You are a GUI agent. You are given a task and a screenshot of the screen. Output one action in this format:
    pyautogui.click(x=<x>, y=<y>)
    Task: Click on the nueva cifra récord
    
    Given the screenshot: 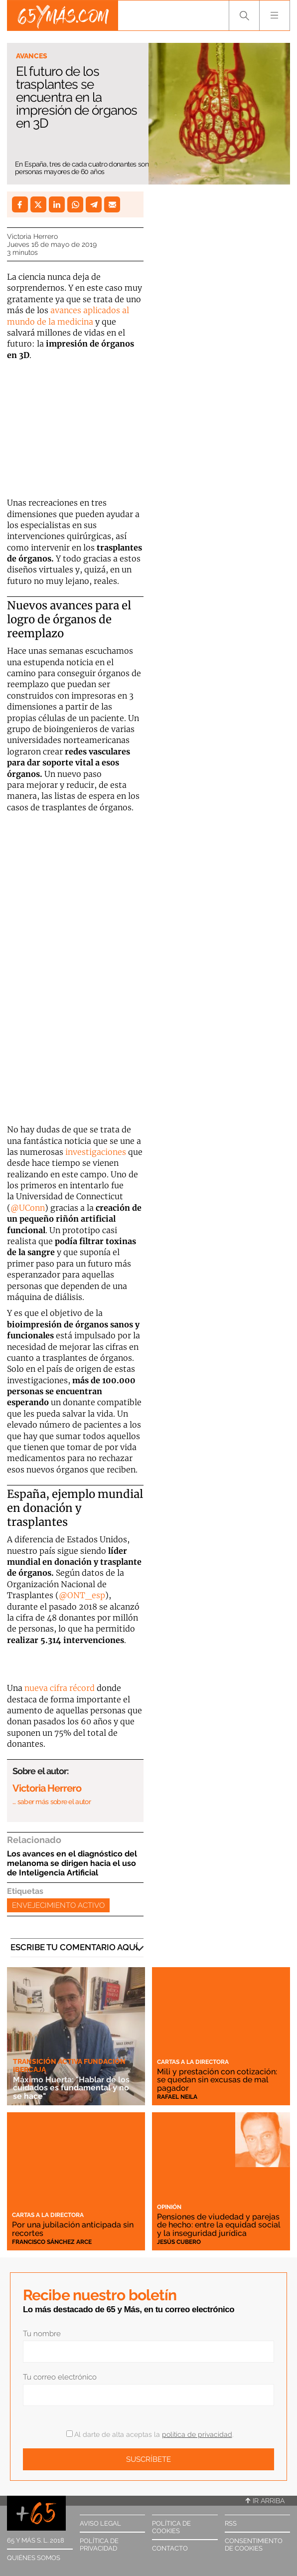 What is the action you would take?
    pyautogui.click(x=59, y=1688)
    